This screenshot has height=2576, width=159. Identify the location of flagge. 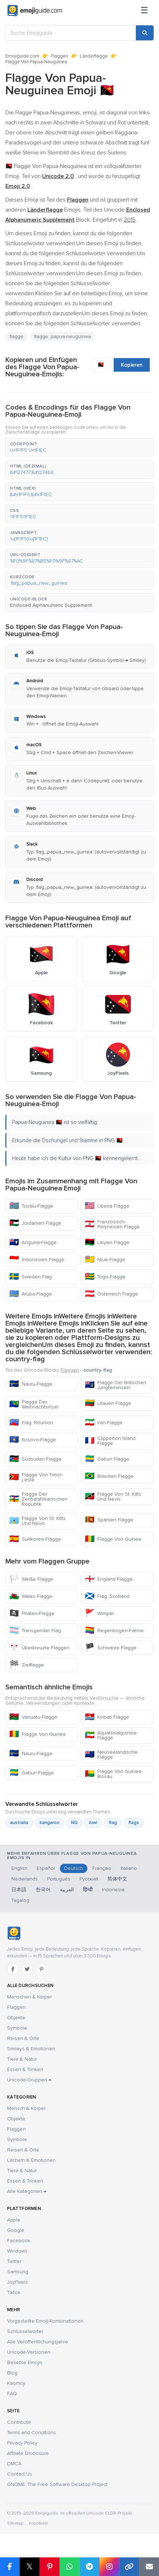
(17, 336).